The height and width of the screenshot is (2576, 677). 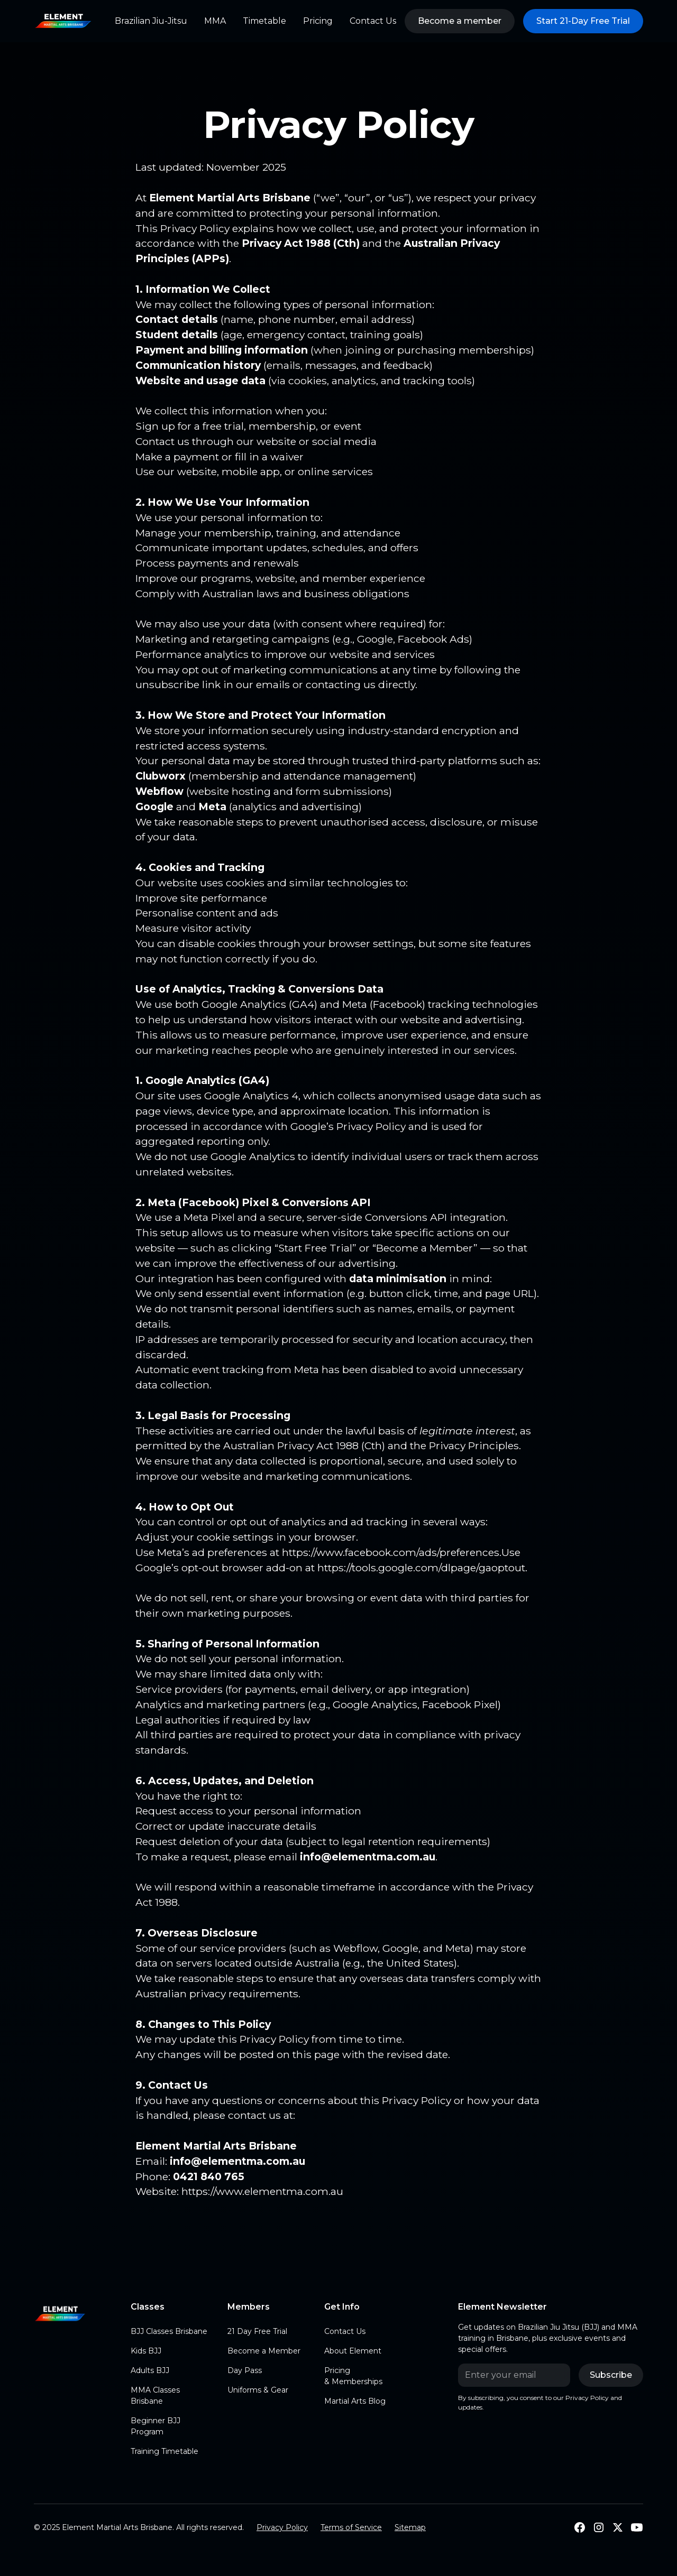 What do you see at coordinates (352, 2351) in the screenshot?
I see `About Element` at bounding box center [352, 2351].